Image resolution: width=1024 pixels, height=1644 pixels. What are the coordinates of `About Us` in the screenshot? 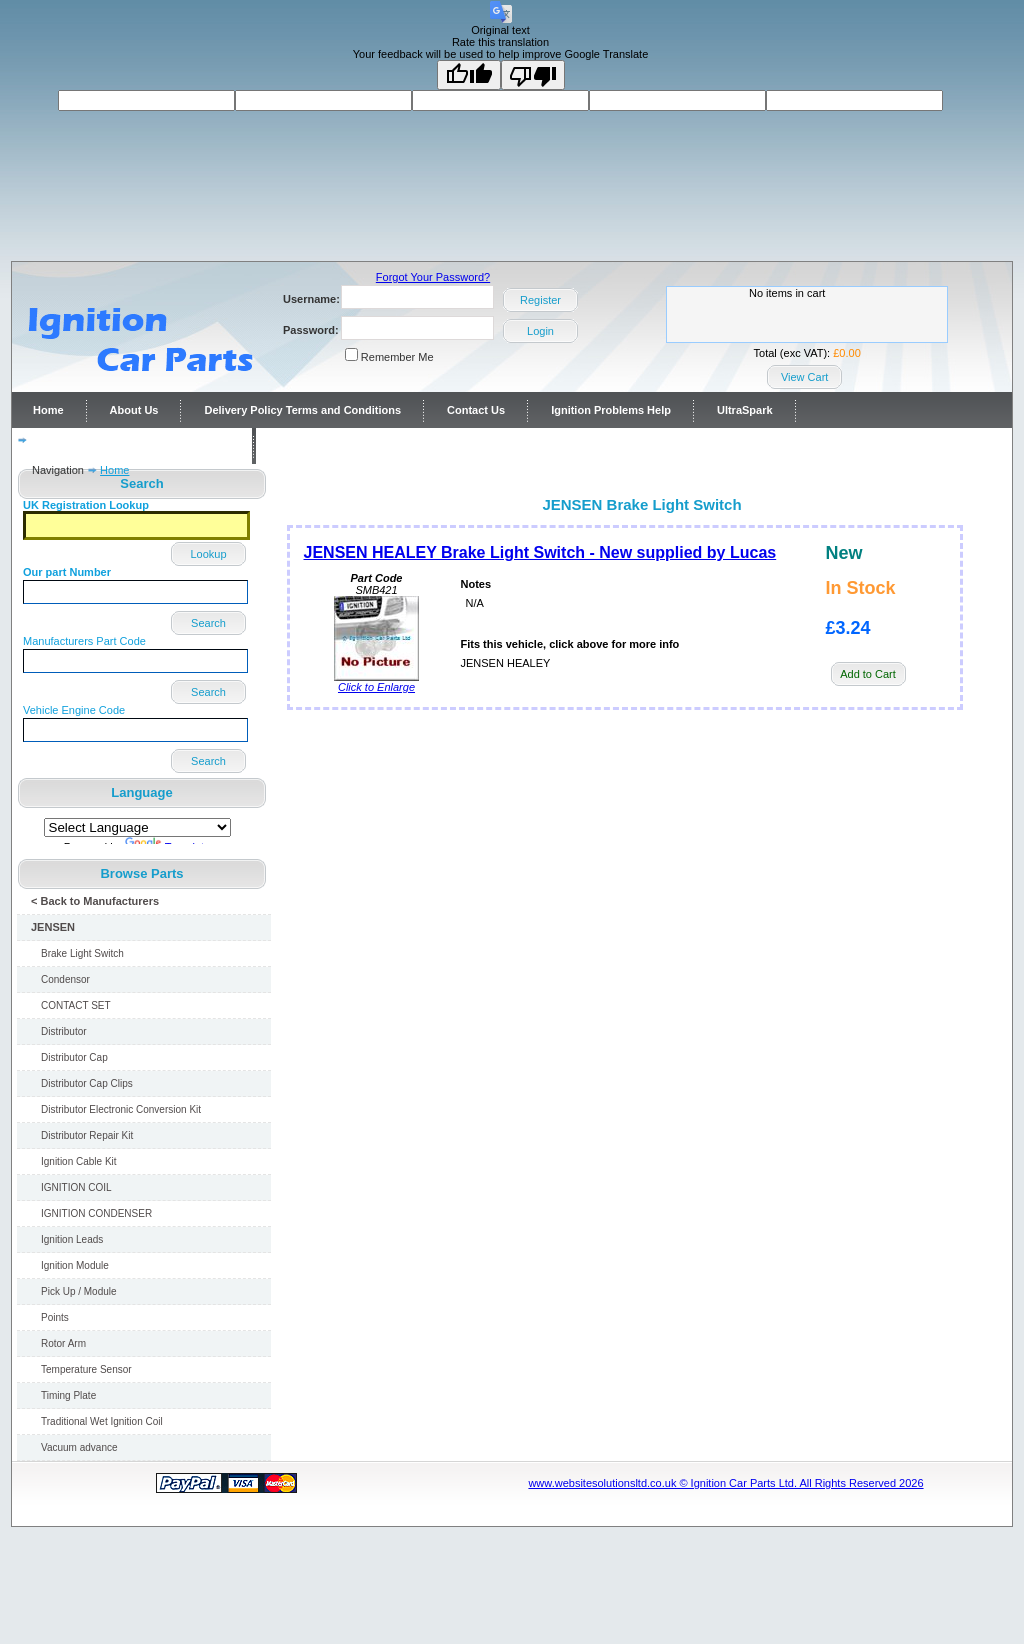 It's located at (134, 410).